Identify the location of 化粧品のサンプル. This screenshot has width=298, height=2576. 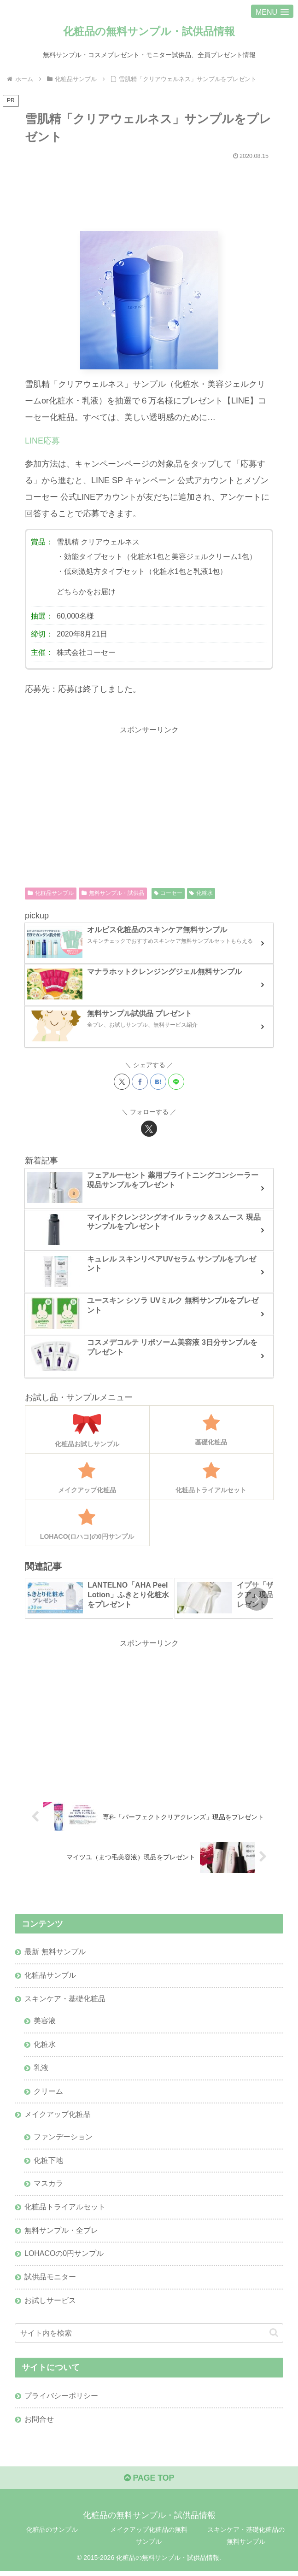
(52, 2534).